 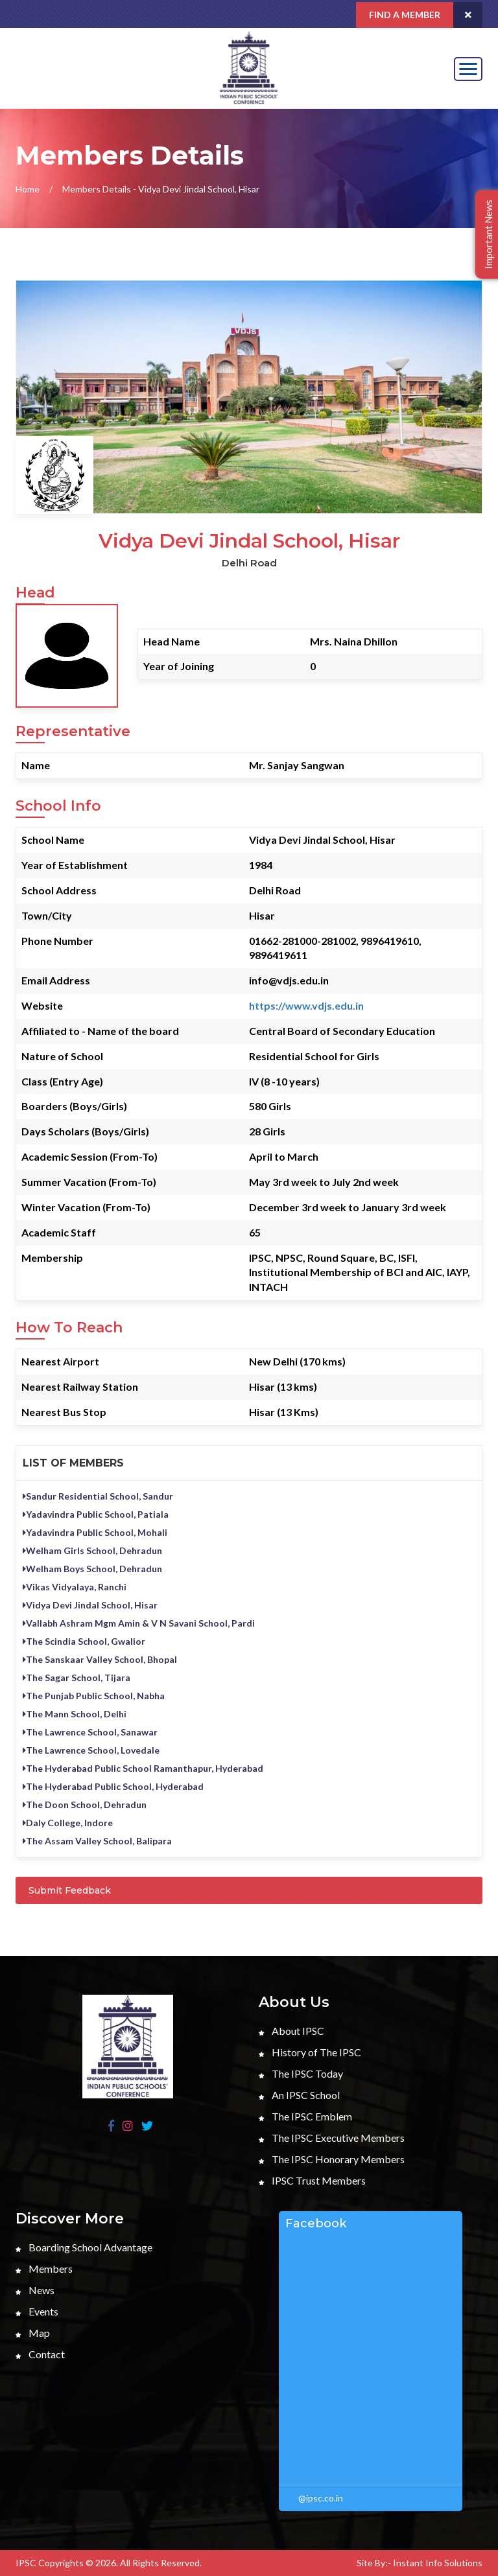 What do you see at coordinates (85, 1804) in the screenshot?
I see `The Doon School, Dehradun` at bounding box center [85, 1804].